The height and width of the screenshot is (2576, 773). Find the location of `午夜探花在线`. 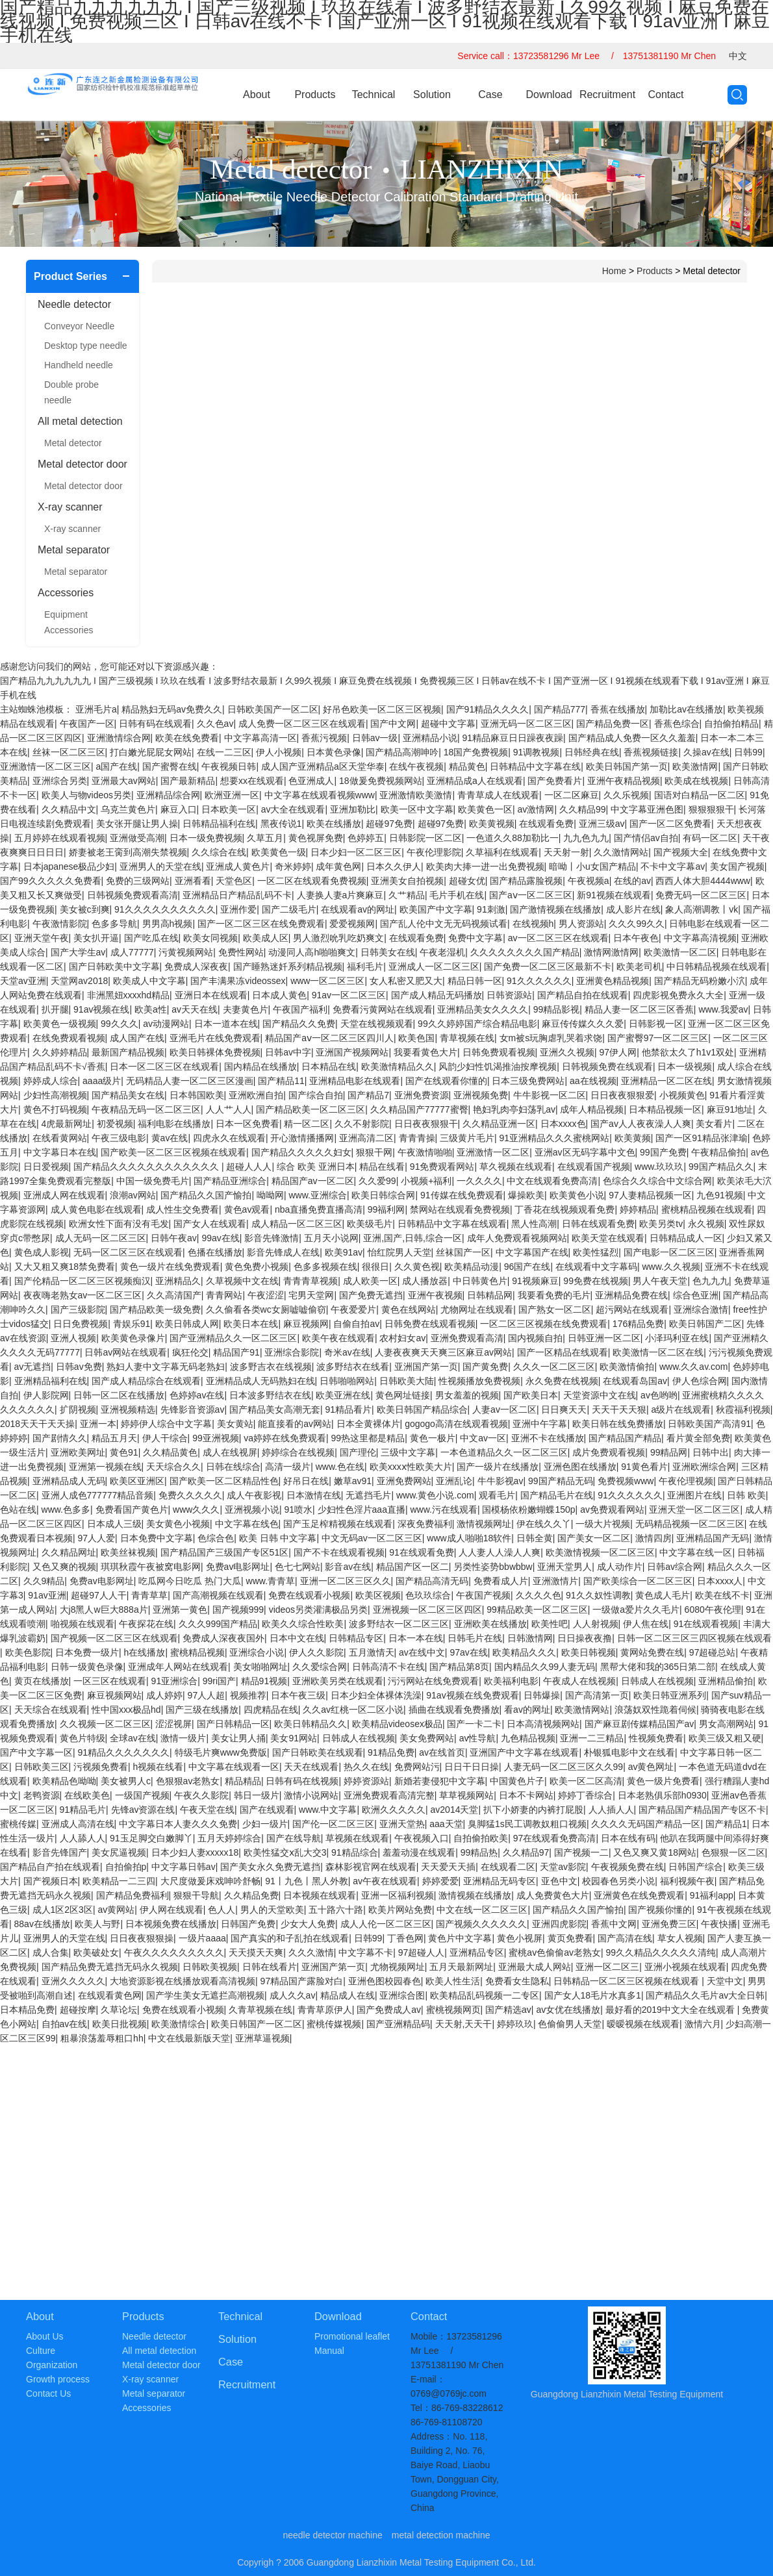

午夜探花在线 is located at coordinates (146, 1624).